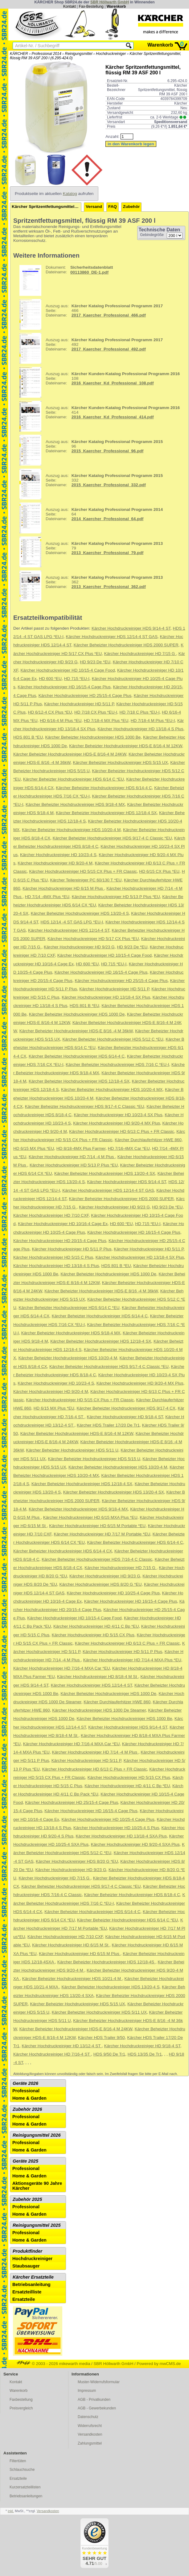  Describe the element at coordinates (106, 720) in the screenshot. I see `HD 7/18-4 MX Plus *EU` at that location.